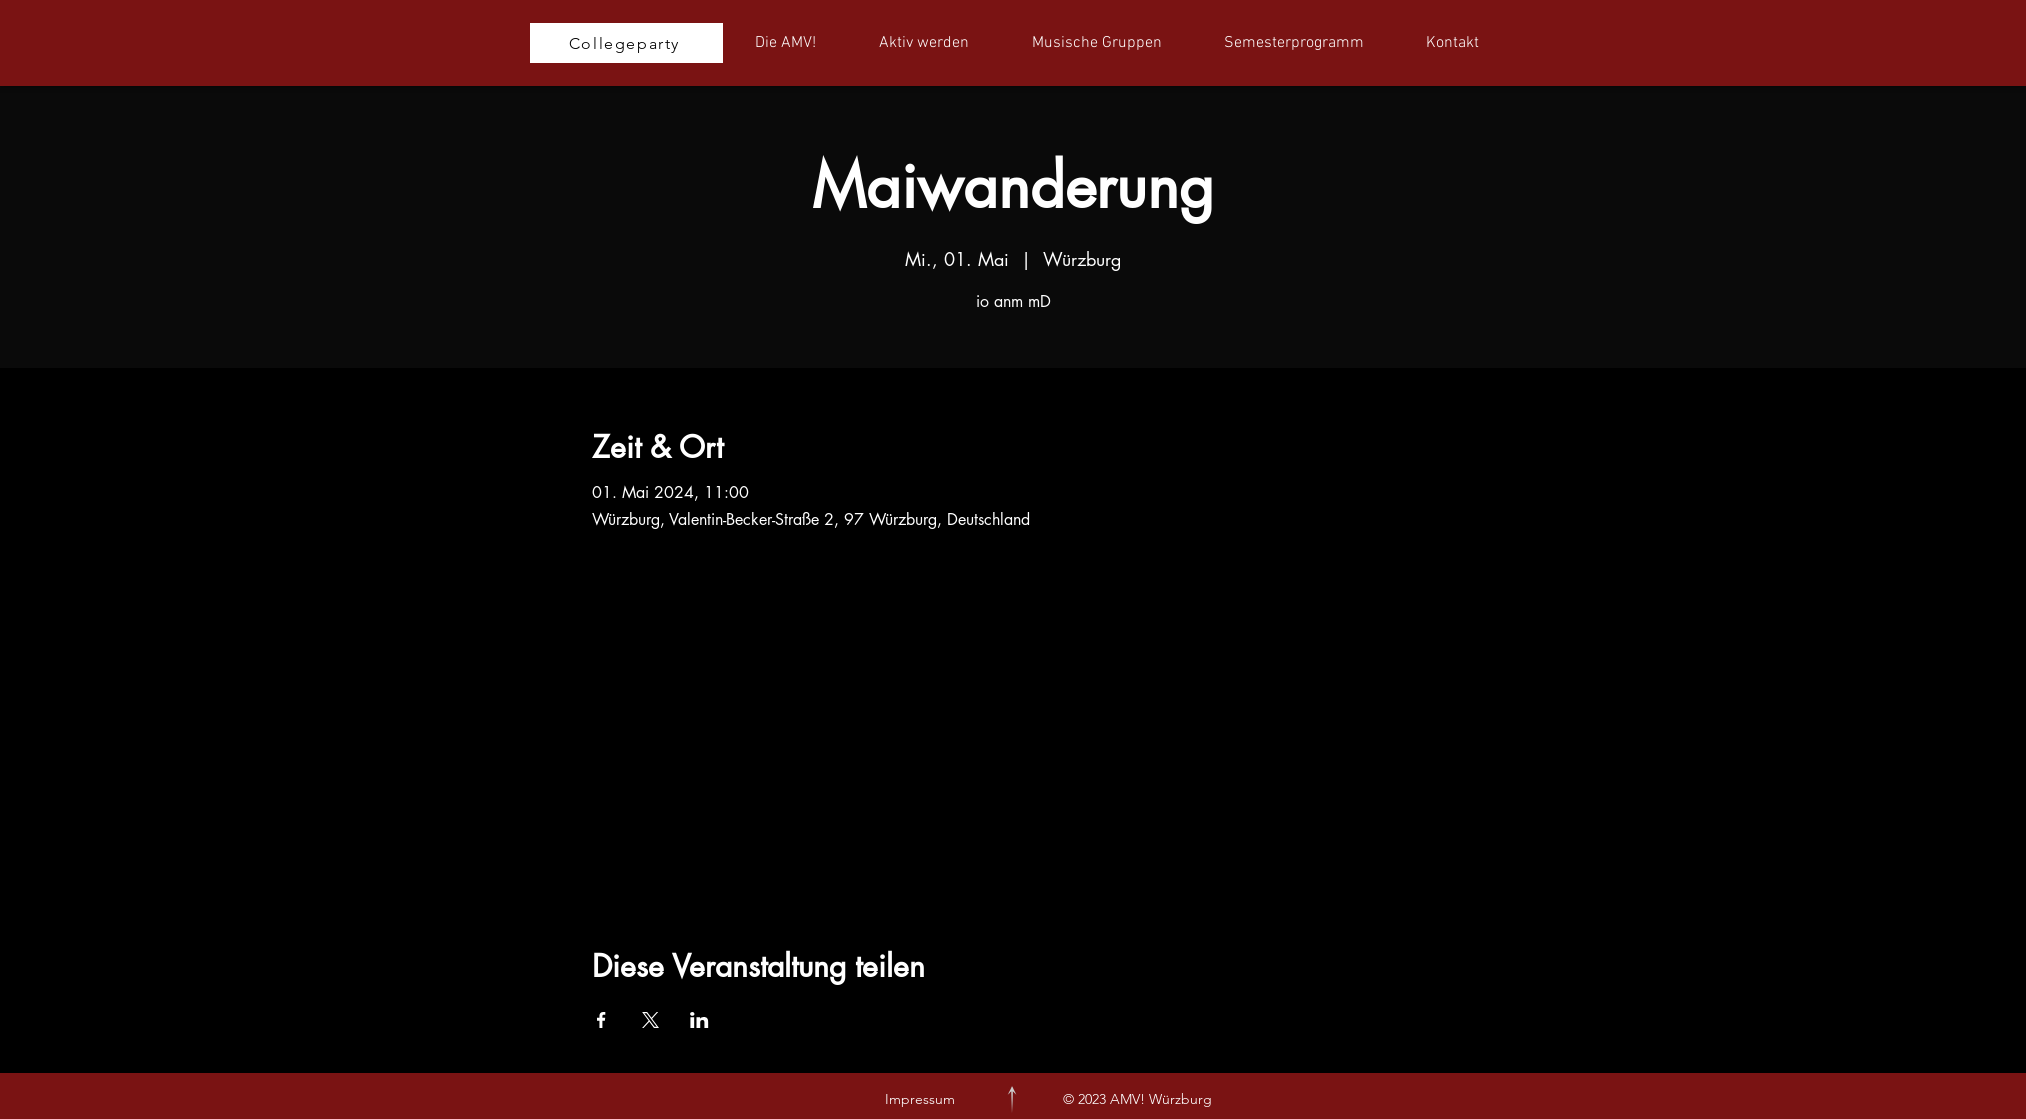 This screenshot has height=1119, width=2026. What do you see at coordinates (650, 1020) in the screenshot?
I see `[Veranstaltung teilen auf X]` at bounding box center [650, 1020].